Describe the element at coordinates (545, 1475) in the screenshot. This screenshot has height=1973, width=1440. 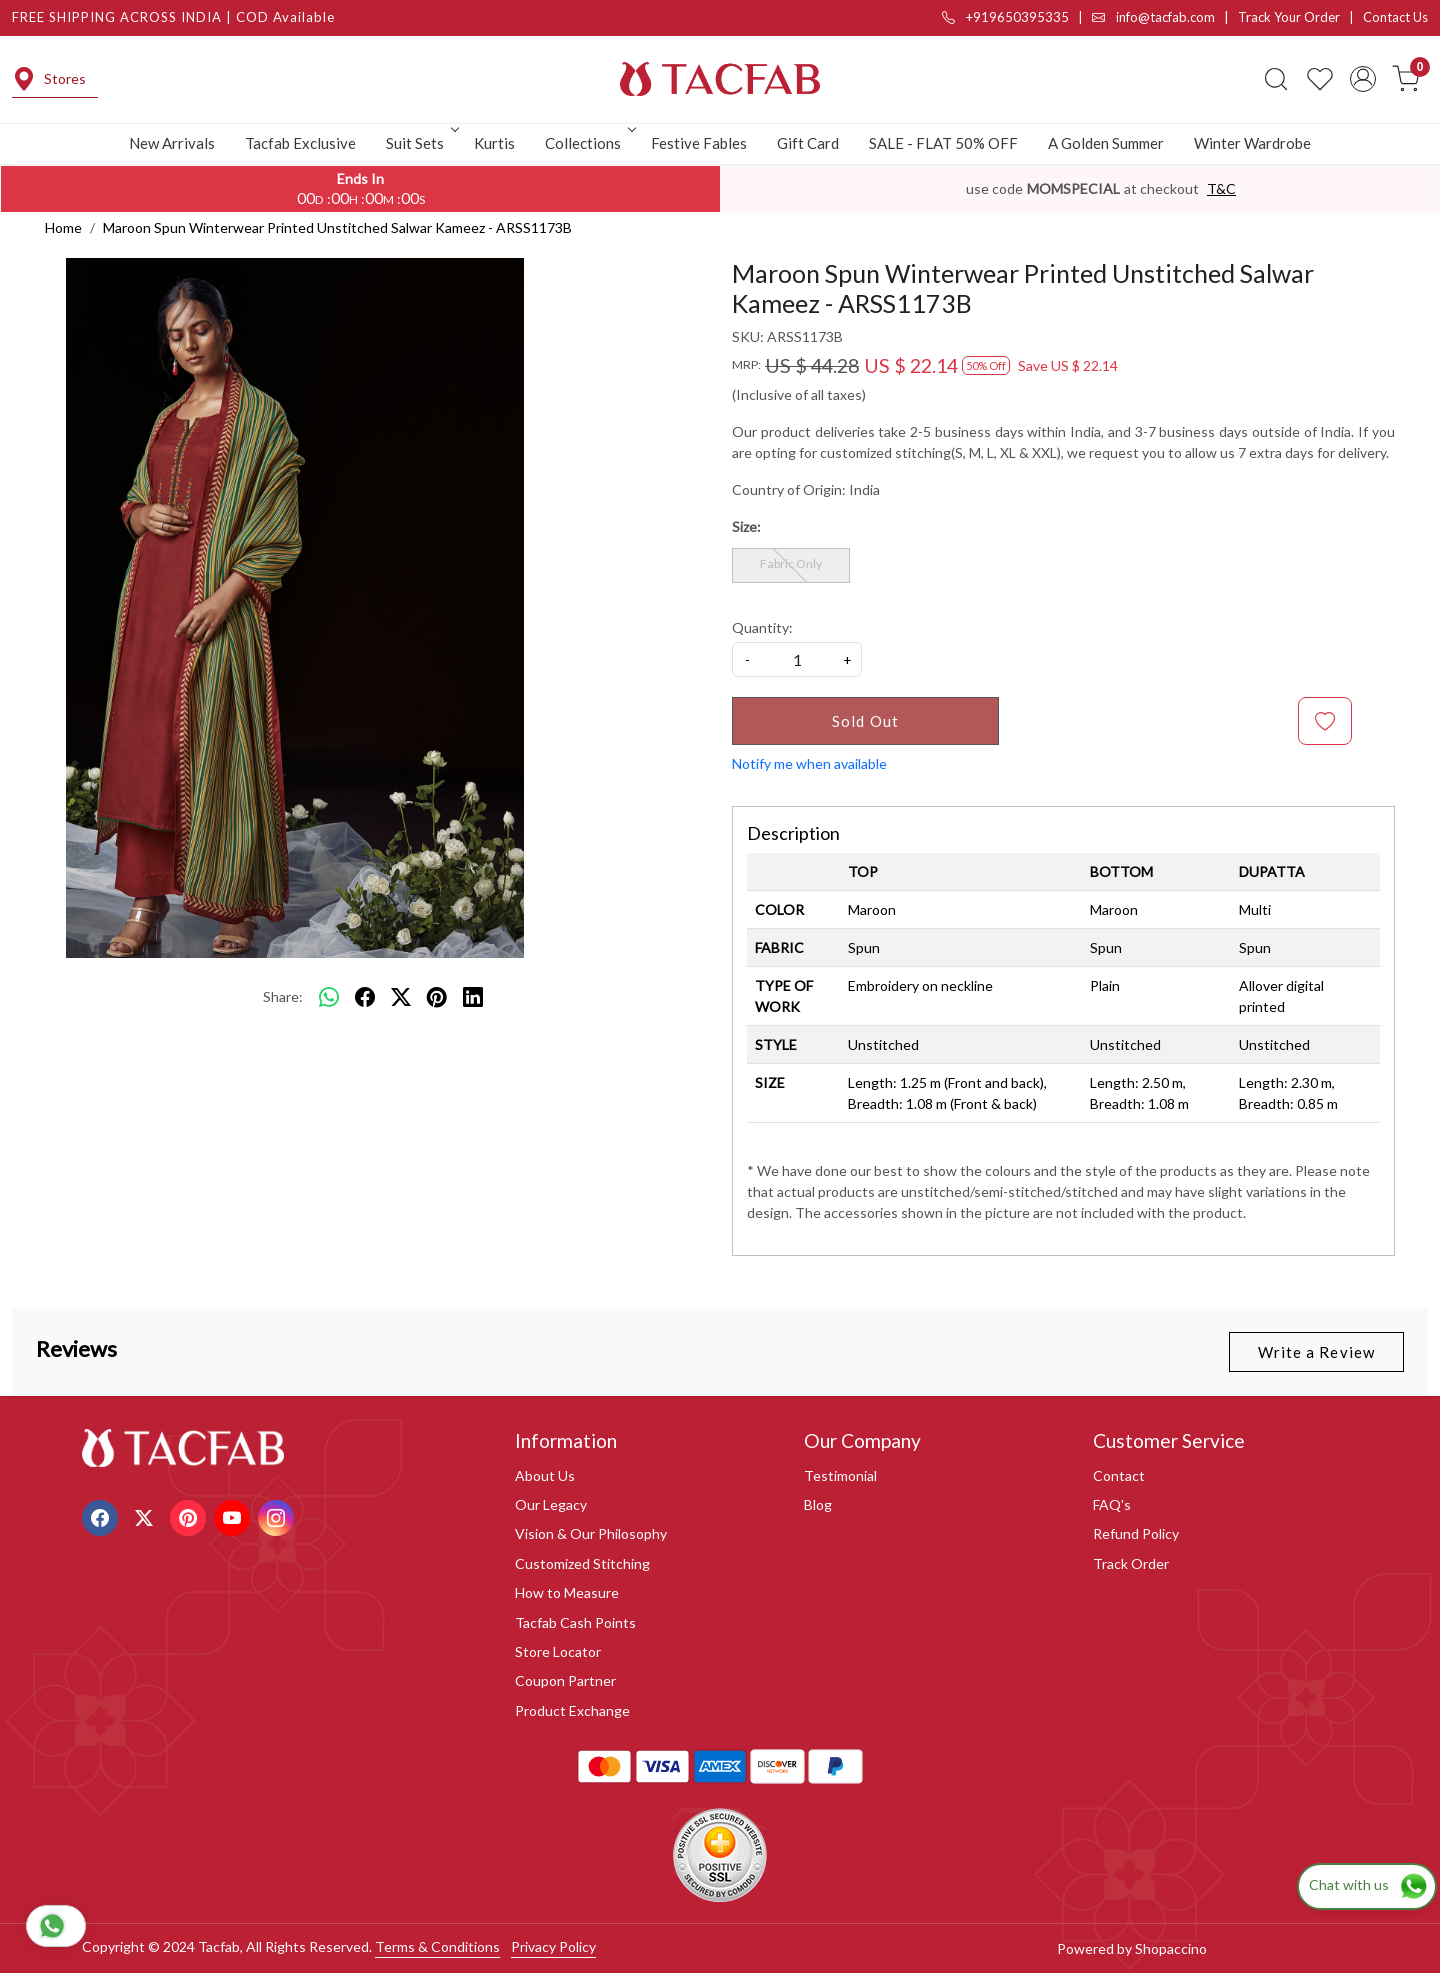
I see `About Us` at that location.